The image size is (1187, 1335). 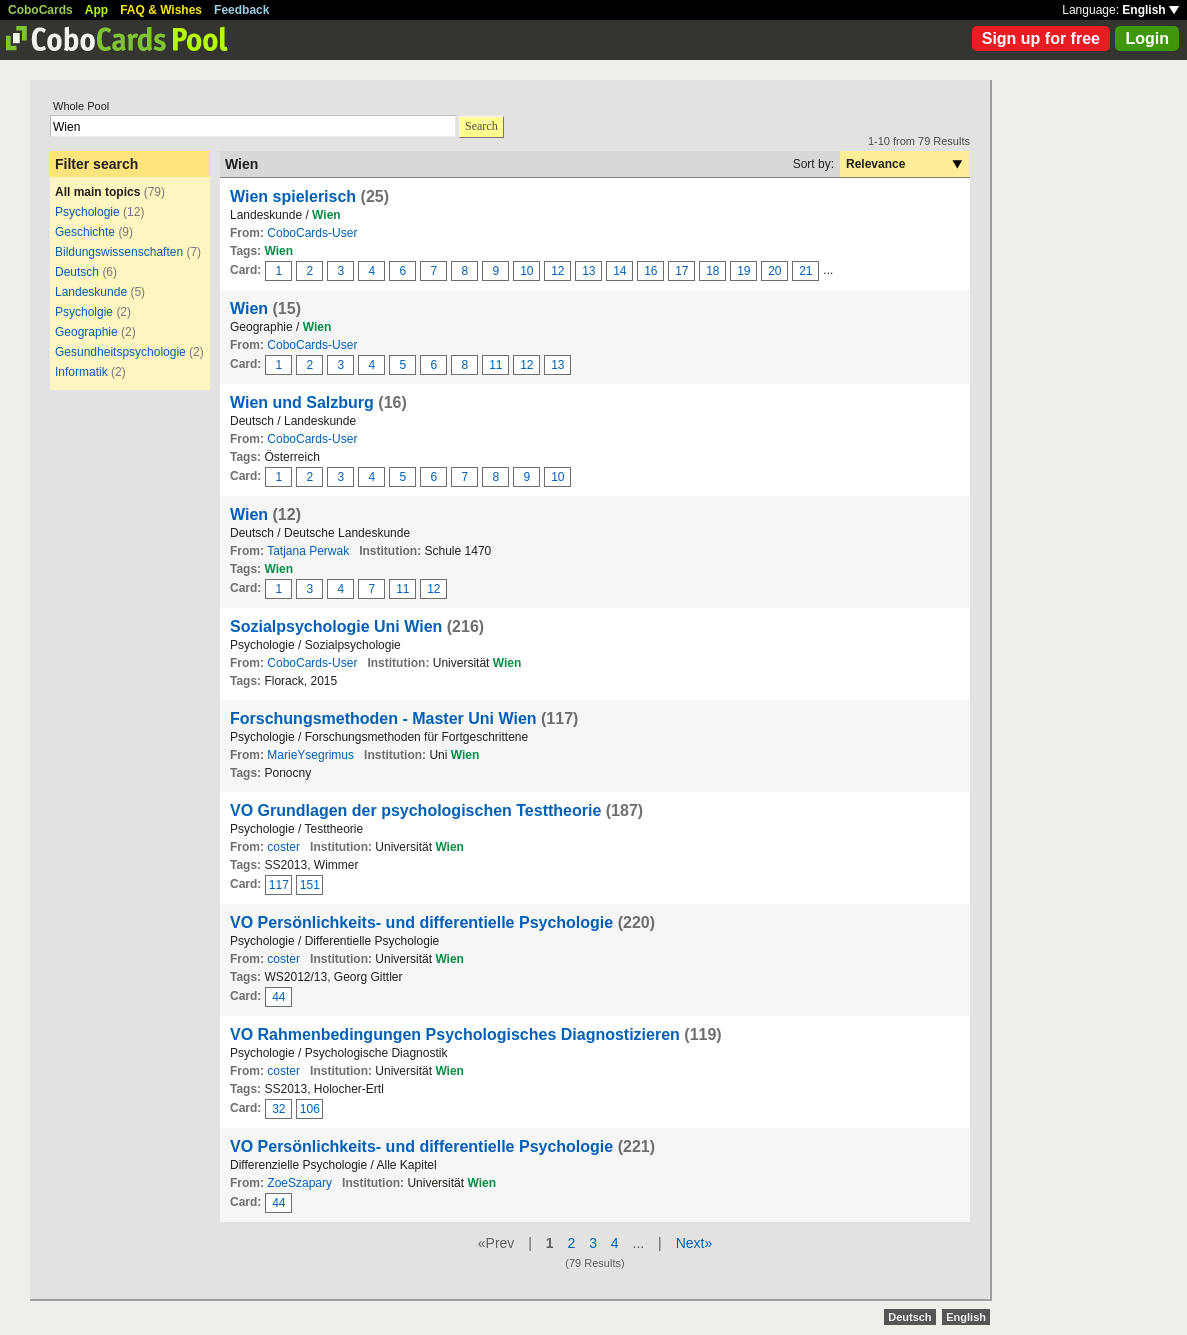 I want to click on 18, so click(x=712, y=271).